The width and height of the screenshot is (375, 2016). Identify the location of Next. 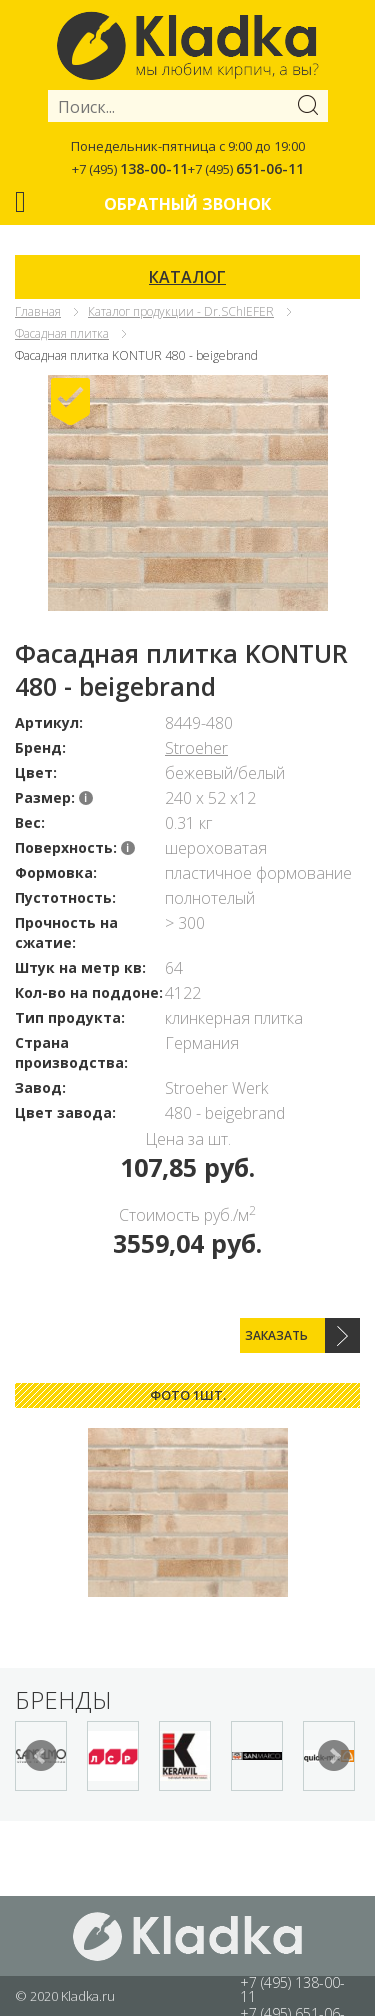
(334, 1756).